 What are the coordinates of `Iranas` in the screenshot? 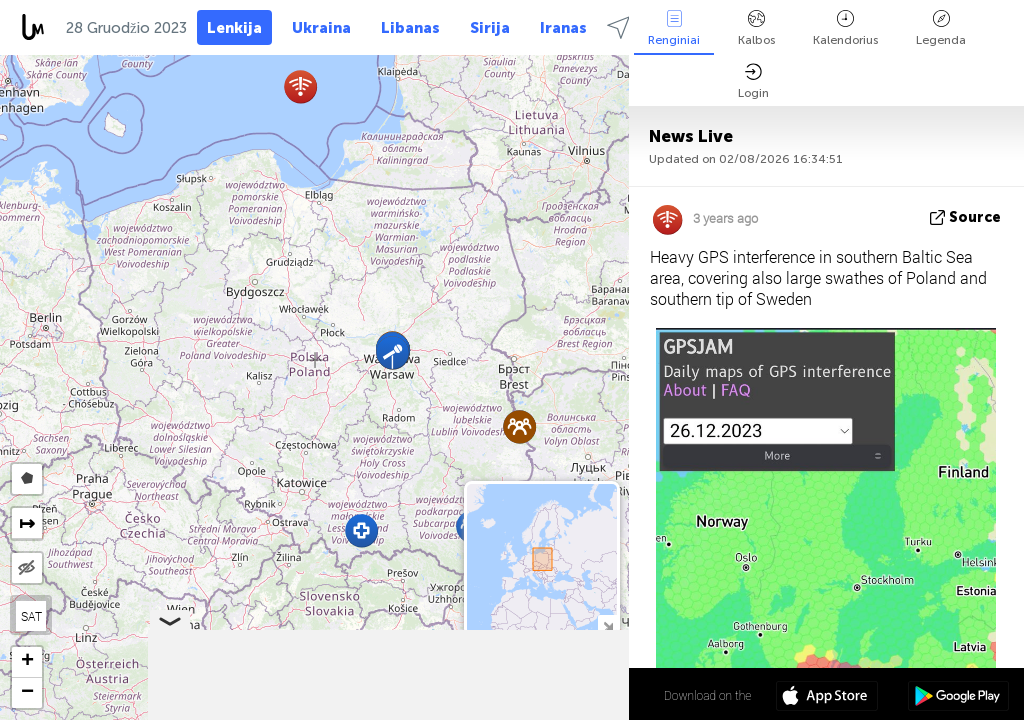 It's located at (563, 28).